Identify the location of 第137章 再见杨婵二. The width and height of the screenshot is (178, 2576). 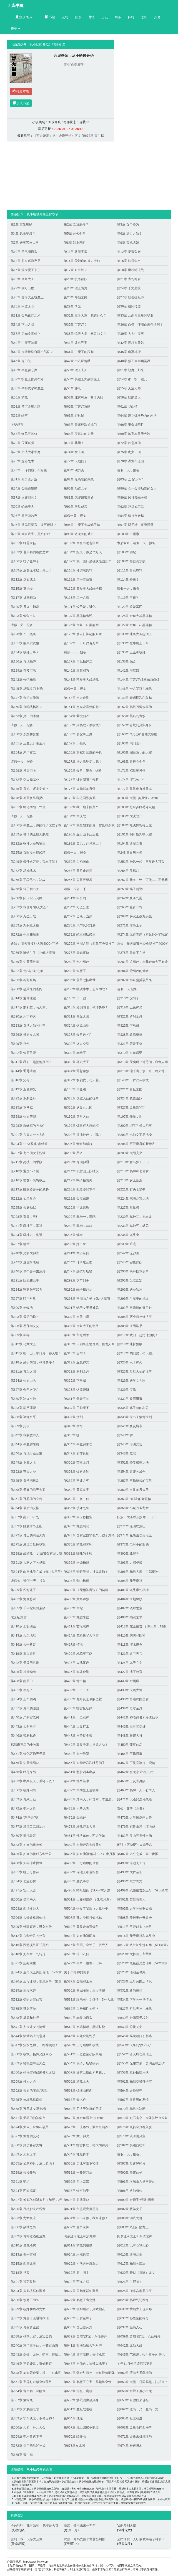
(78, 661).